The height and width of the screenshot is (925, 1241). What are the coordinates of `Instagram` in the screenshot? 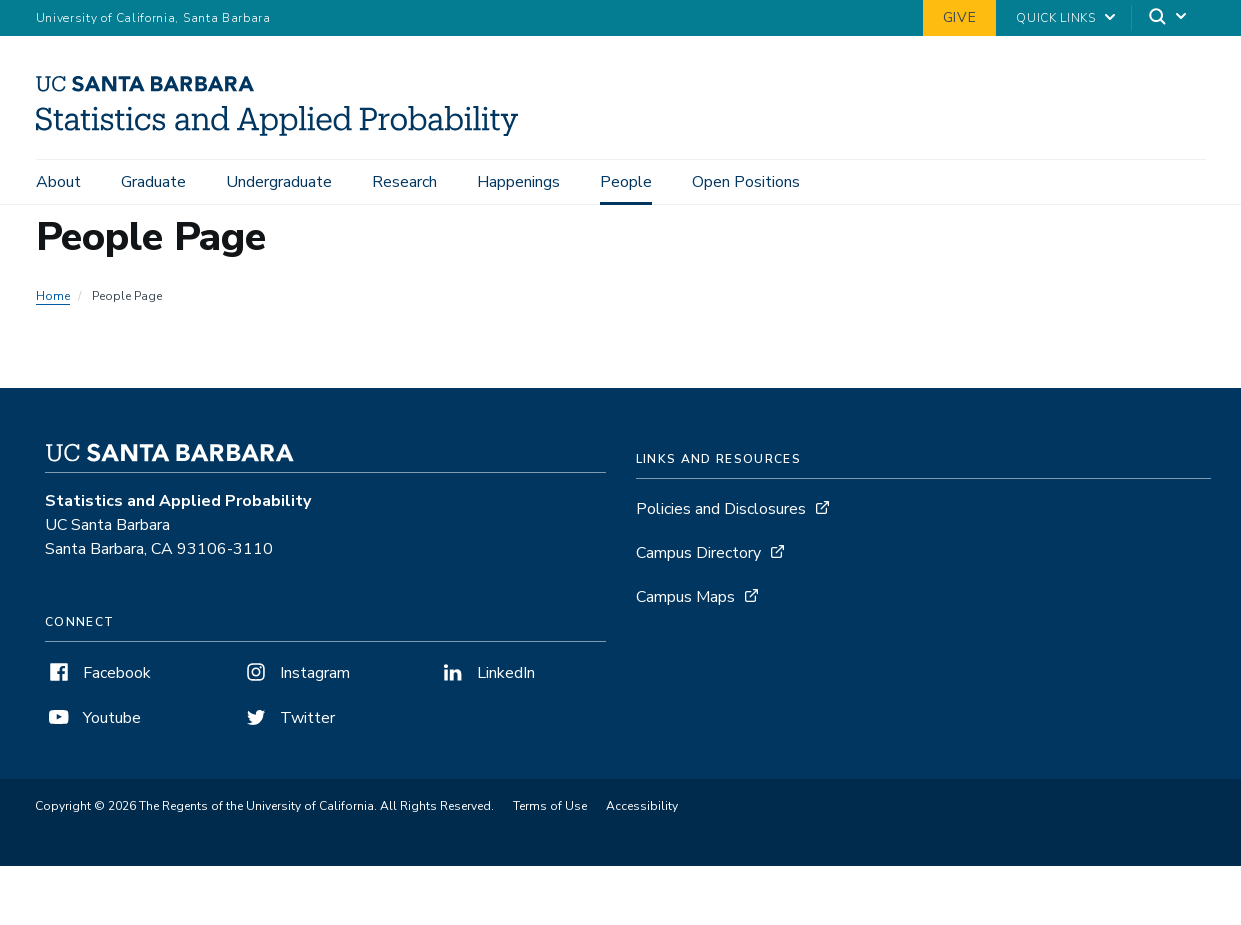 It's located at (296, 673).